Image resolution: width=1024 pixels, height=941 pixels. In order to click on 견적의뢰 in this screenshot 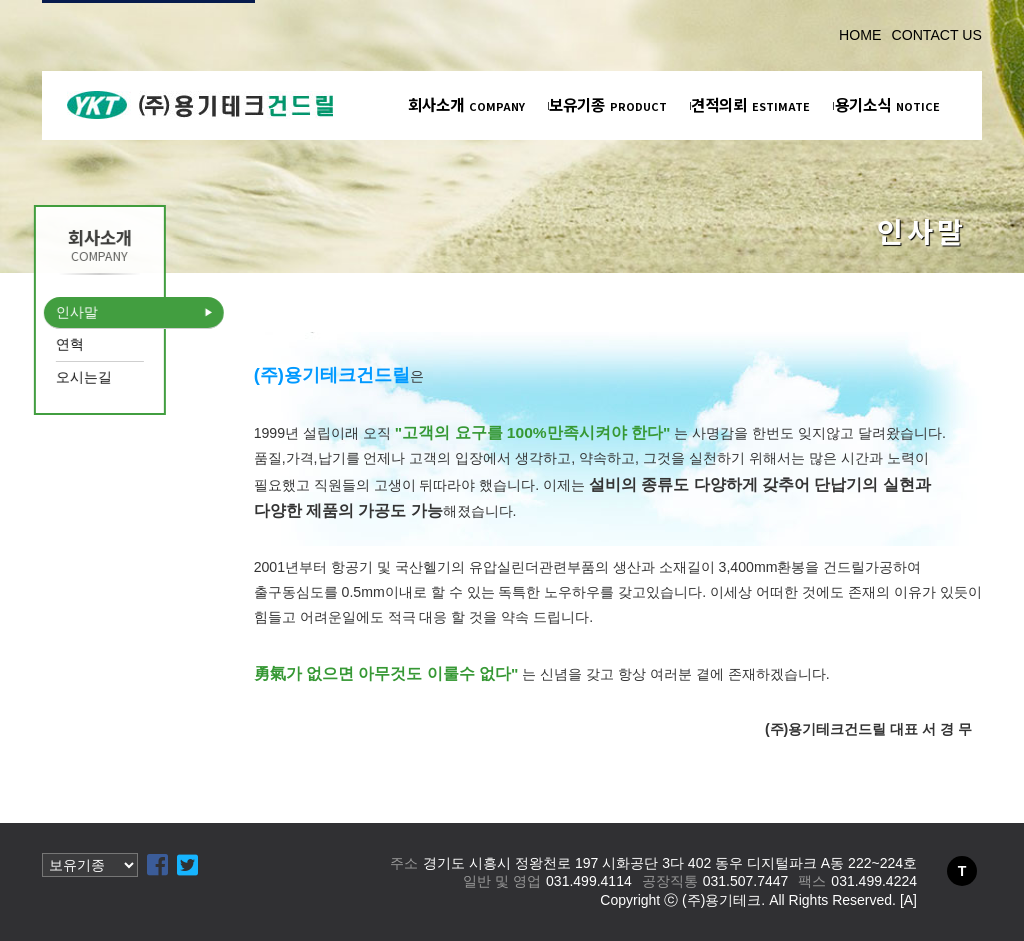, I will do `click(750, 104)`.